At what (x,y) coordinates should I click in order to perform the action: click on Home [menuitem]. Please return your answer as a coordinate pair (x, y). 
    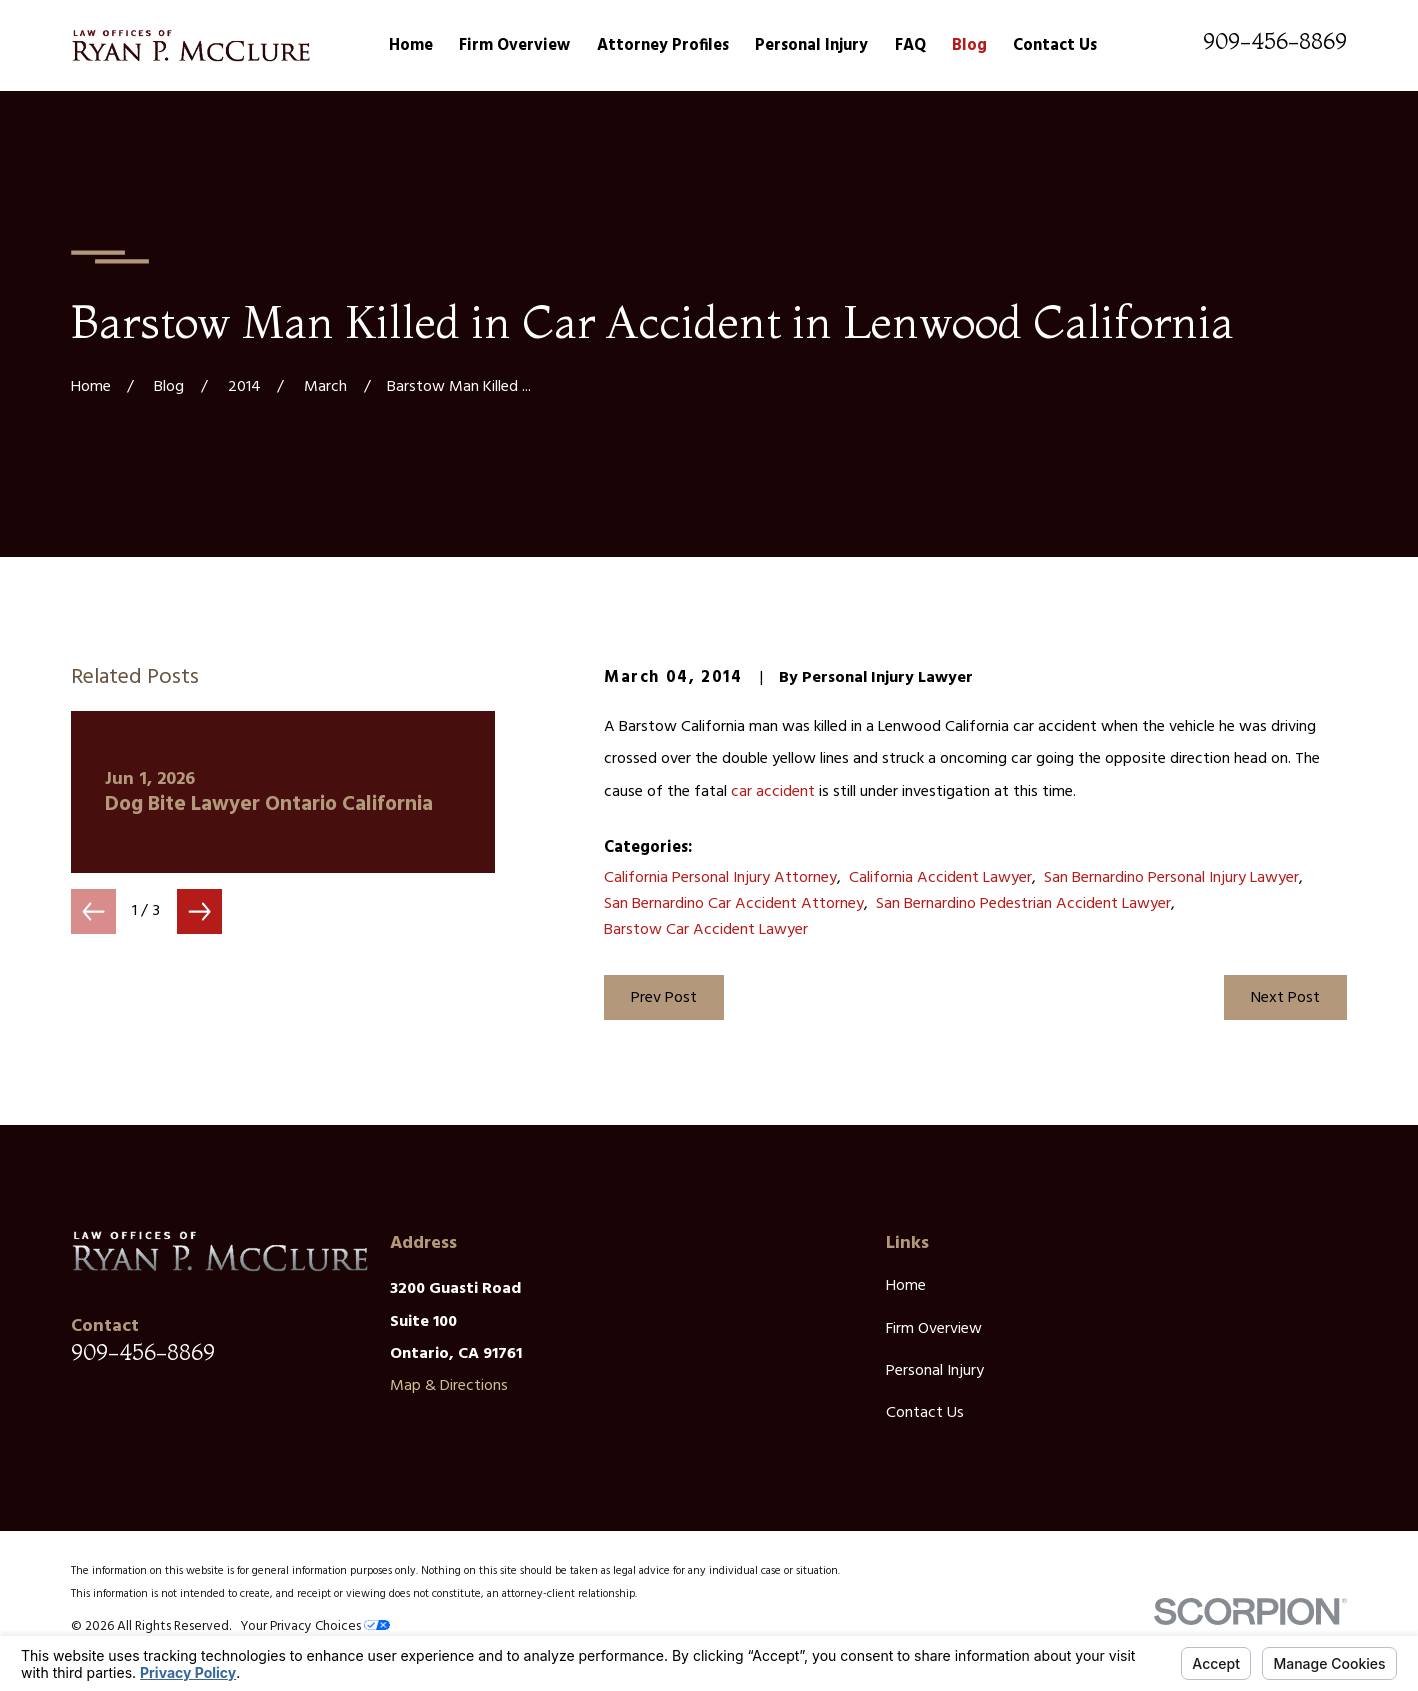
    Looking at the image, I should click on (411, 46).